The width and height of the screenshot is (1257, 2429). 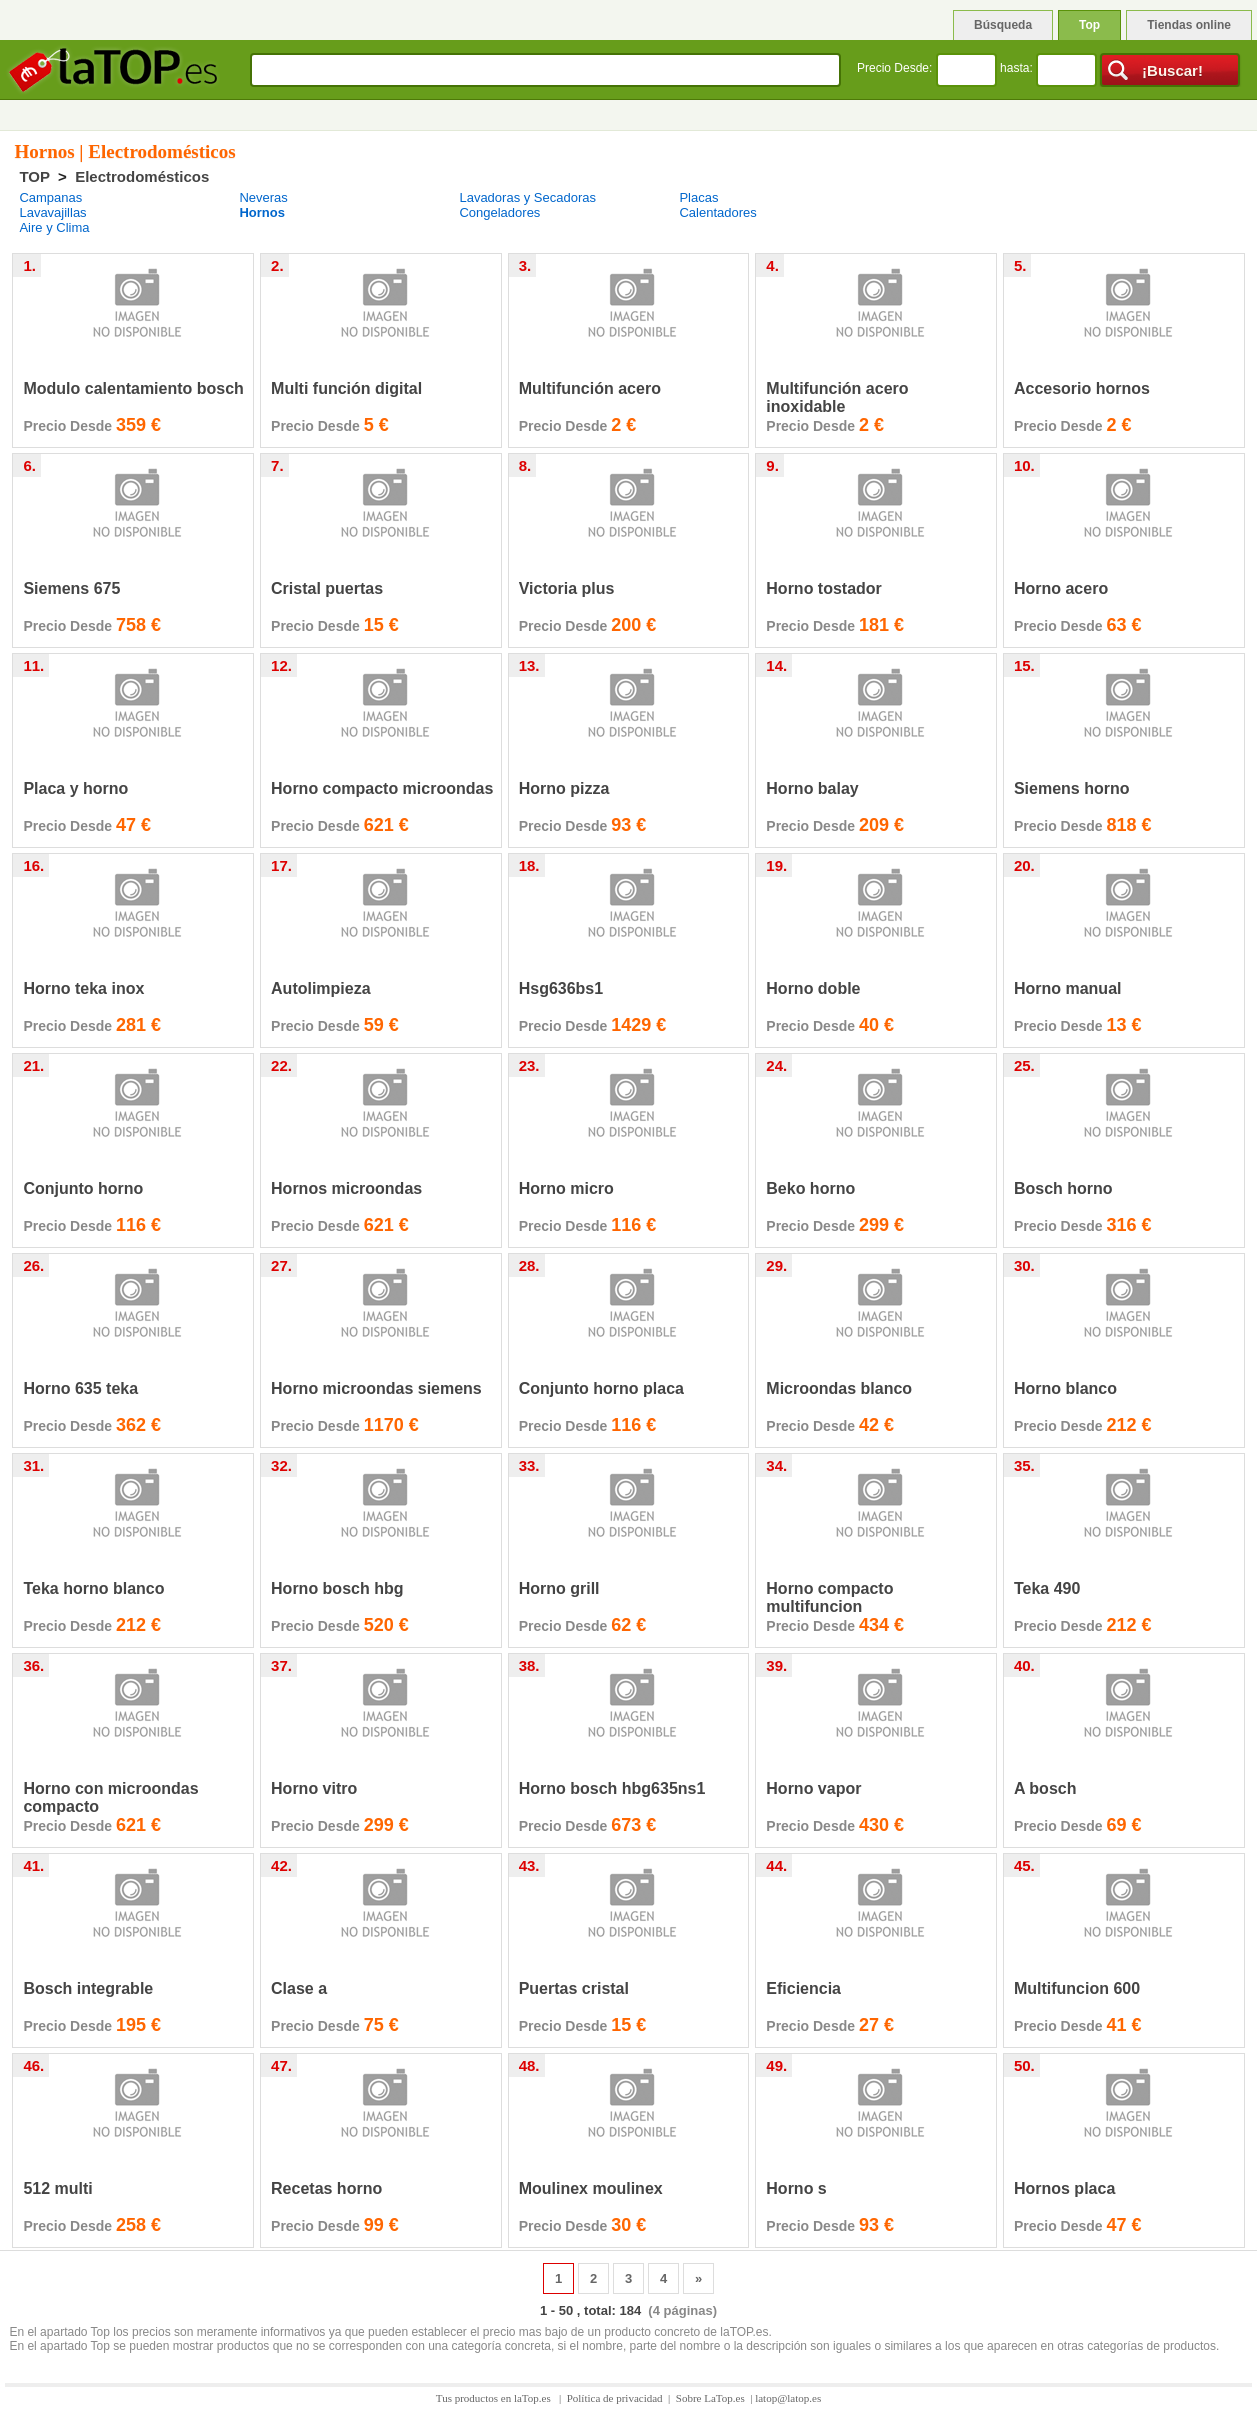 I want to click on Política de privacidad, so click(x=615, y=2398).